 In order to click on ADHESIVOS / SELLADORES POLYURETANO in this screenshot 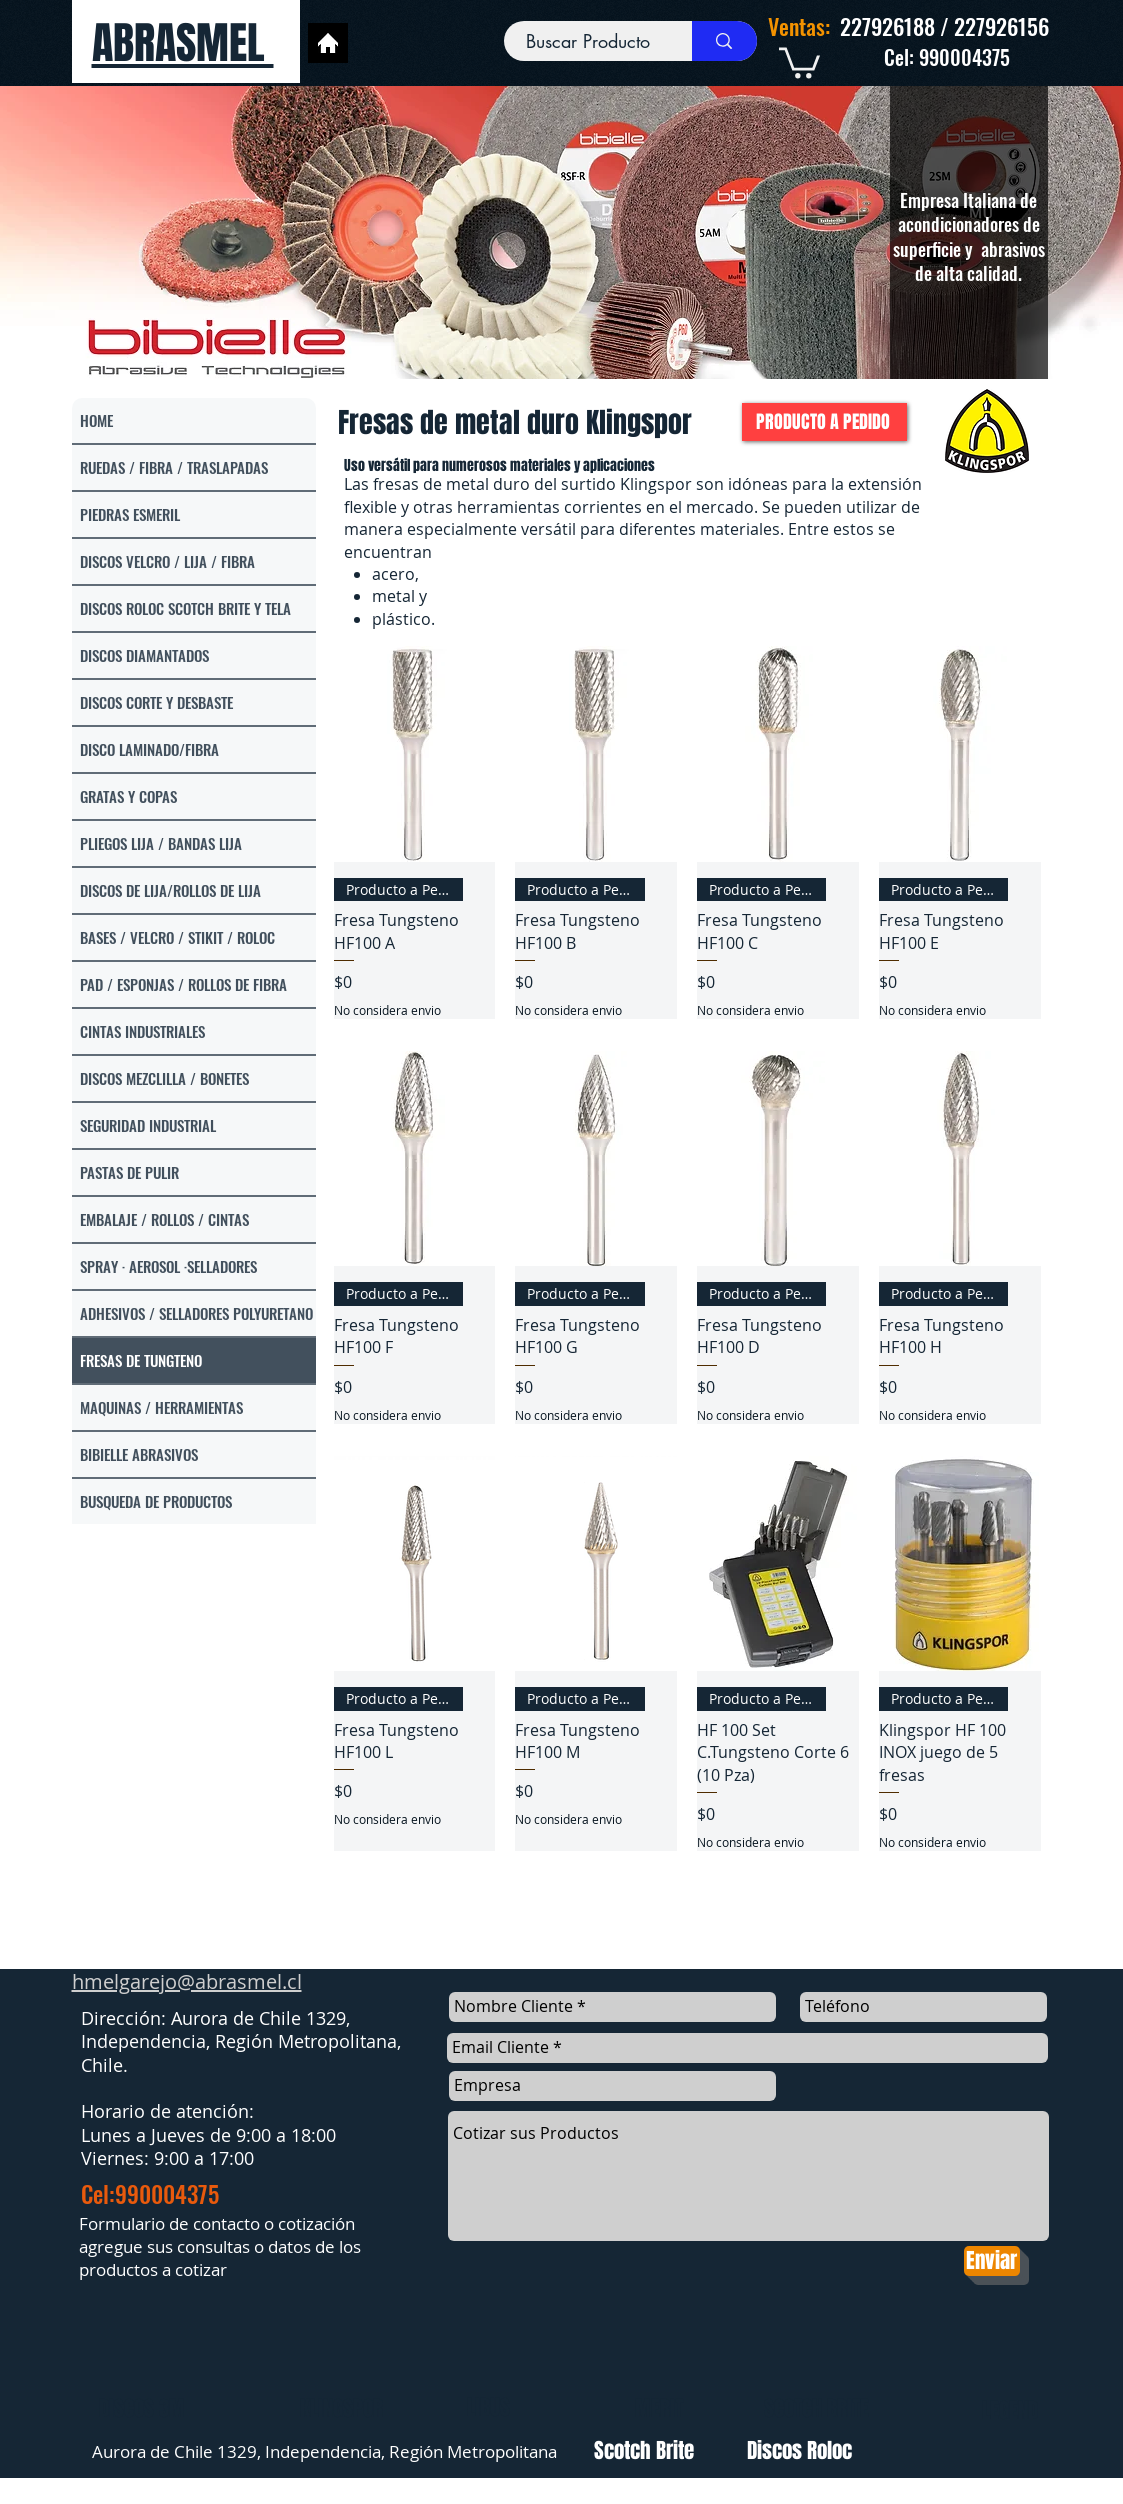, I will do `click(196, 1313)`.